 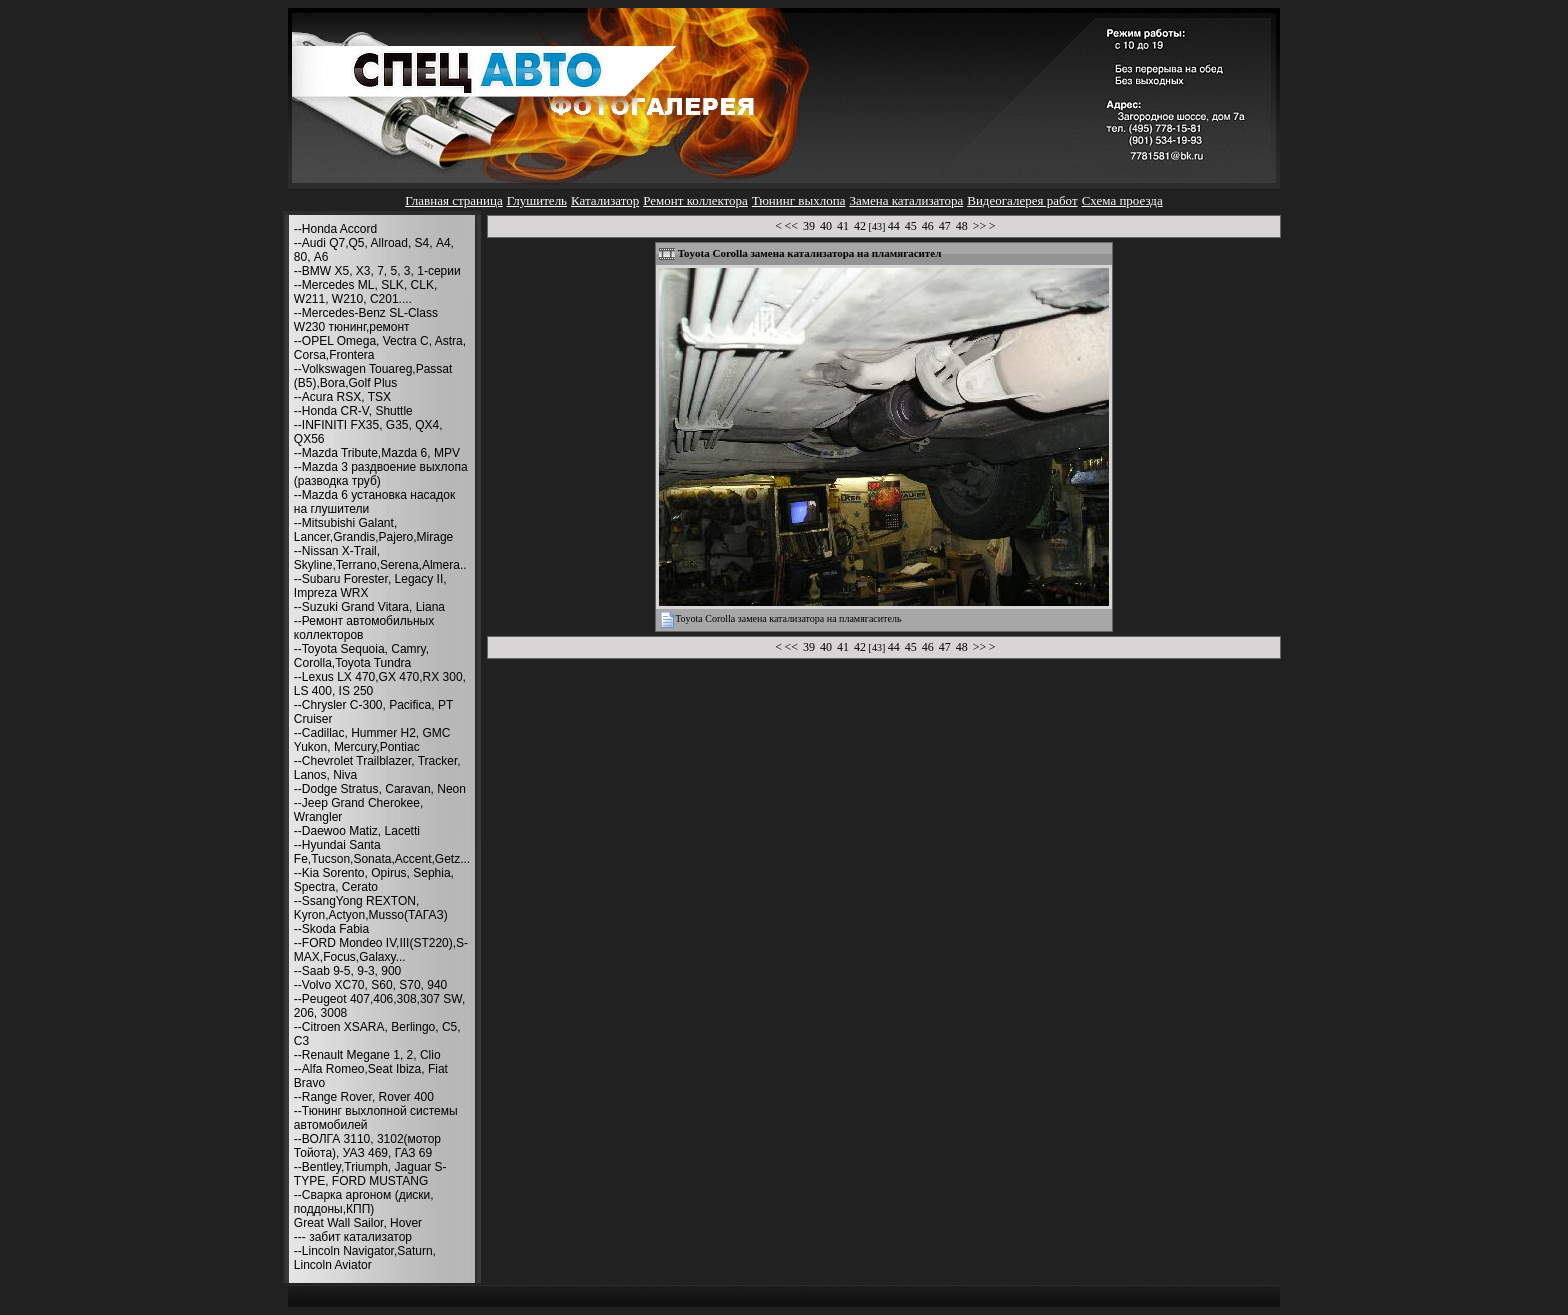 What do you see at coordinates (361, 656) in the screenshot?
I see `--Toyota Sequoia, Camry, Corolla,Toyota Tundra` at bounding box center [361, 656].